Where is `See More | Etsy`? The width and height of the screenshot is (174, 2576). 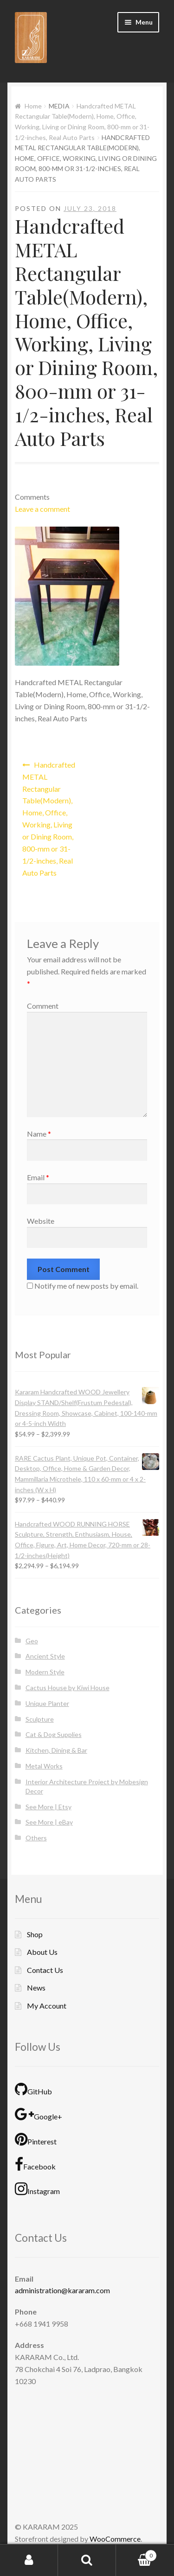 See More | Etsy is located at coordinates (48, 1807).